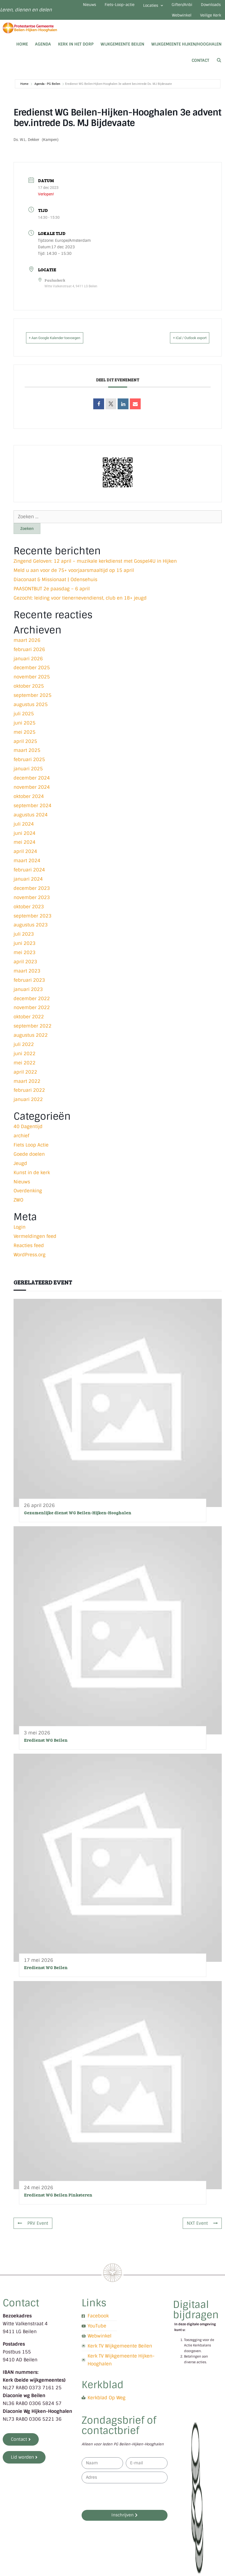 Image resolution: width=225 pixels, height=2576 pixels. What do you see at coordinates (24, 1052) in the screenshot?
I see `juli 2022` at bounding box center [24, 1052].